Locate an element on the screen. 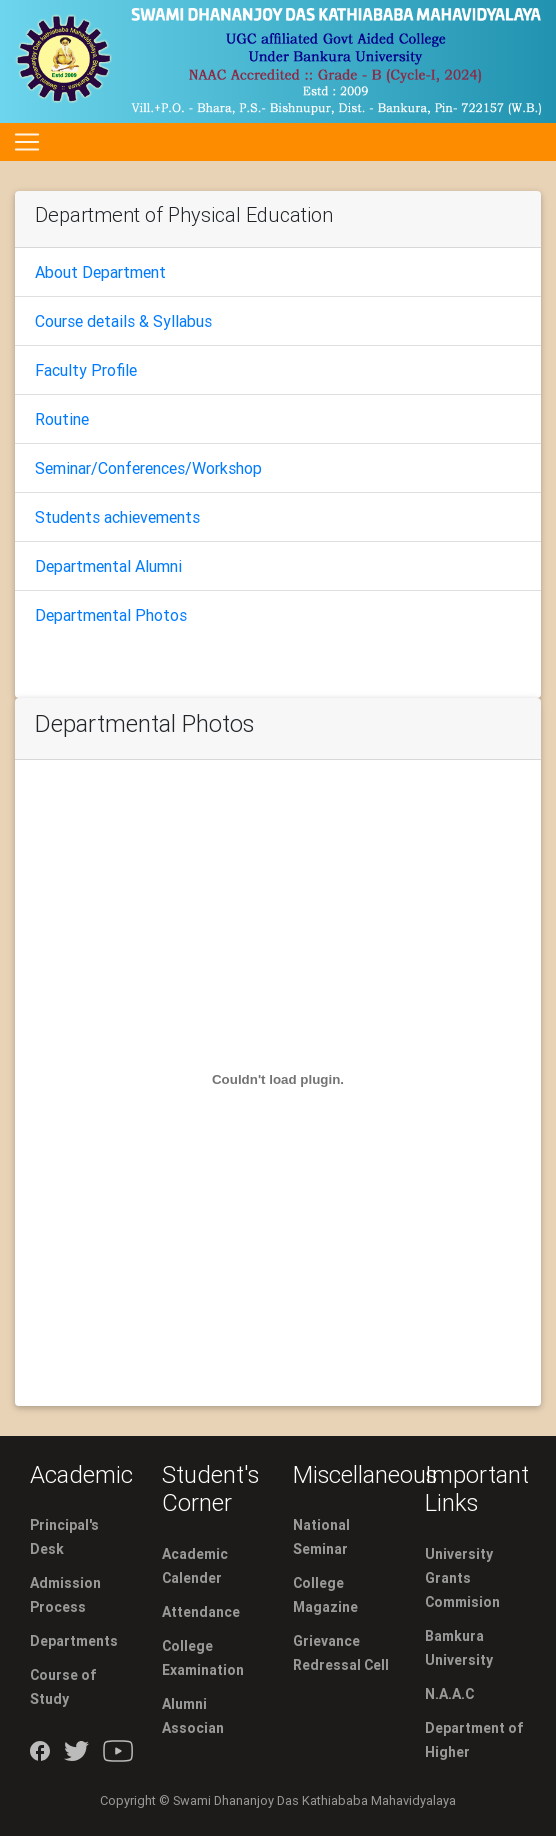 The image size is (556, 1836). Students achievements is located at coordinates (117, 517).